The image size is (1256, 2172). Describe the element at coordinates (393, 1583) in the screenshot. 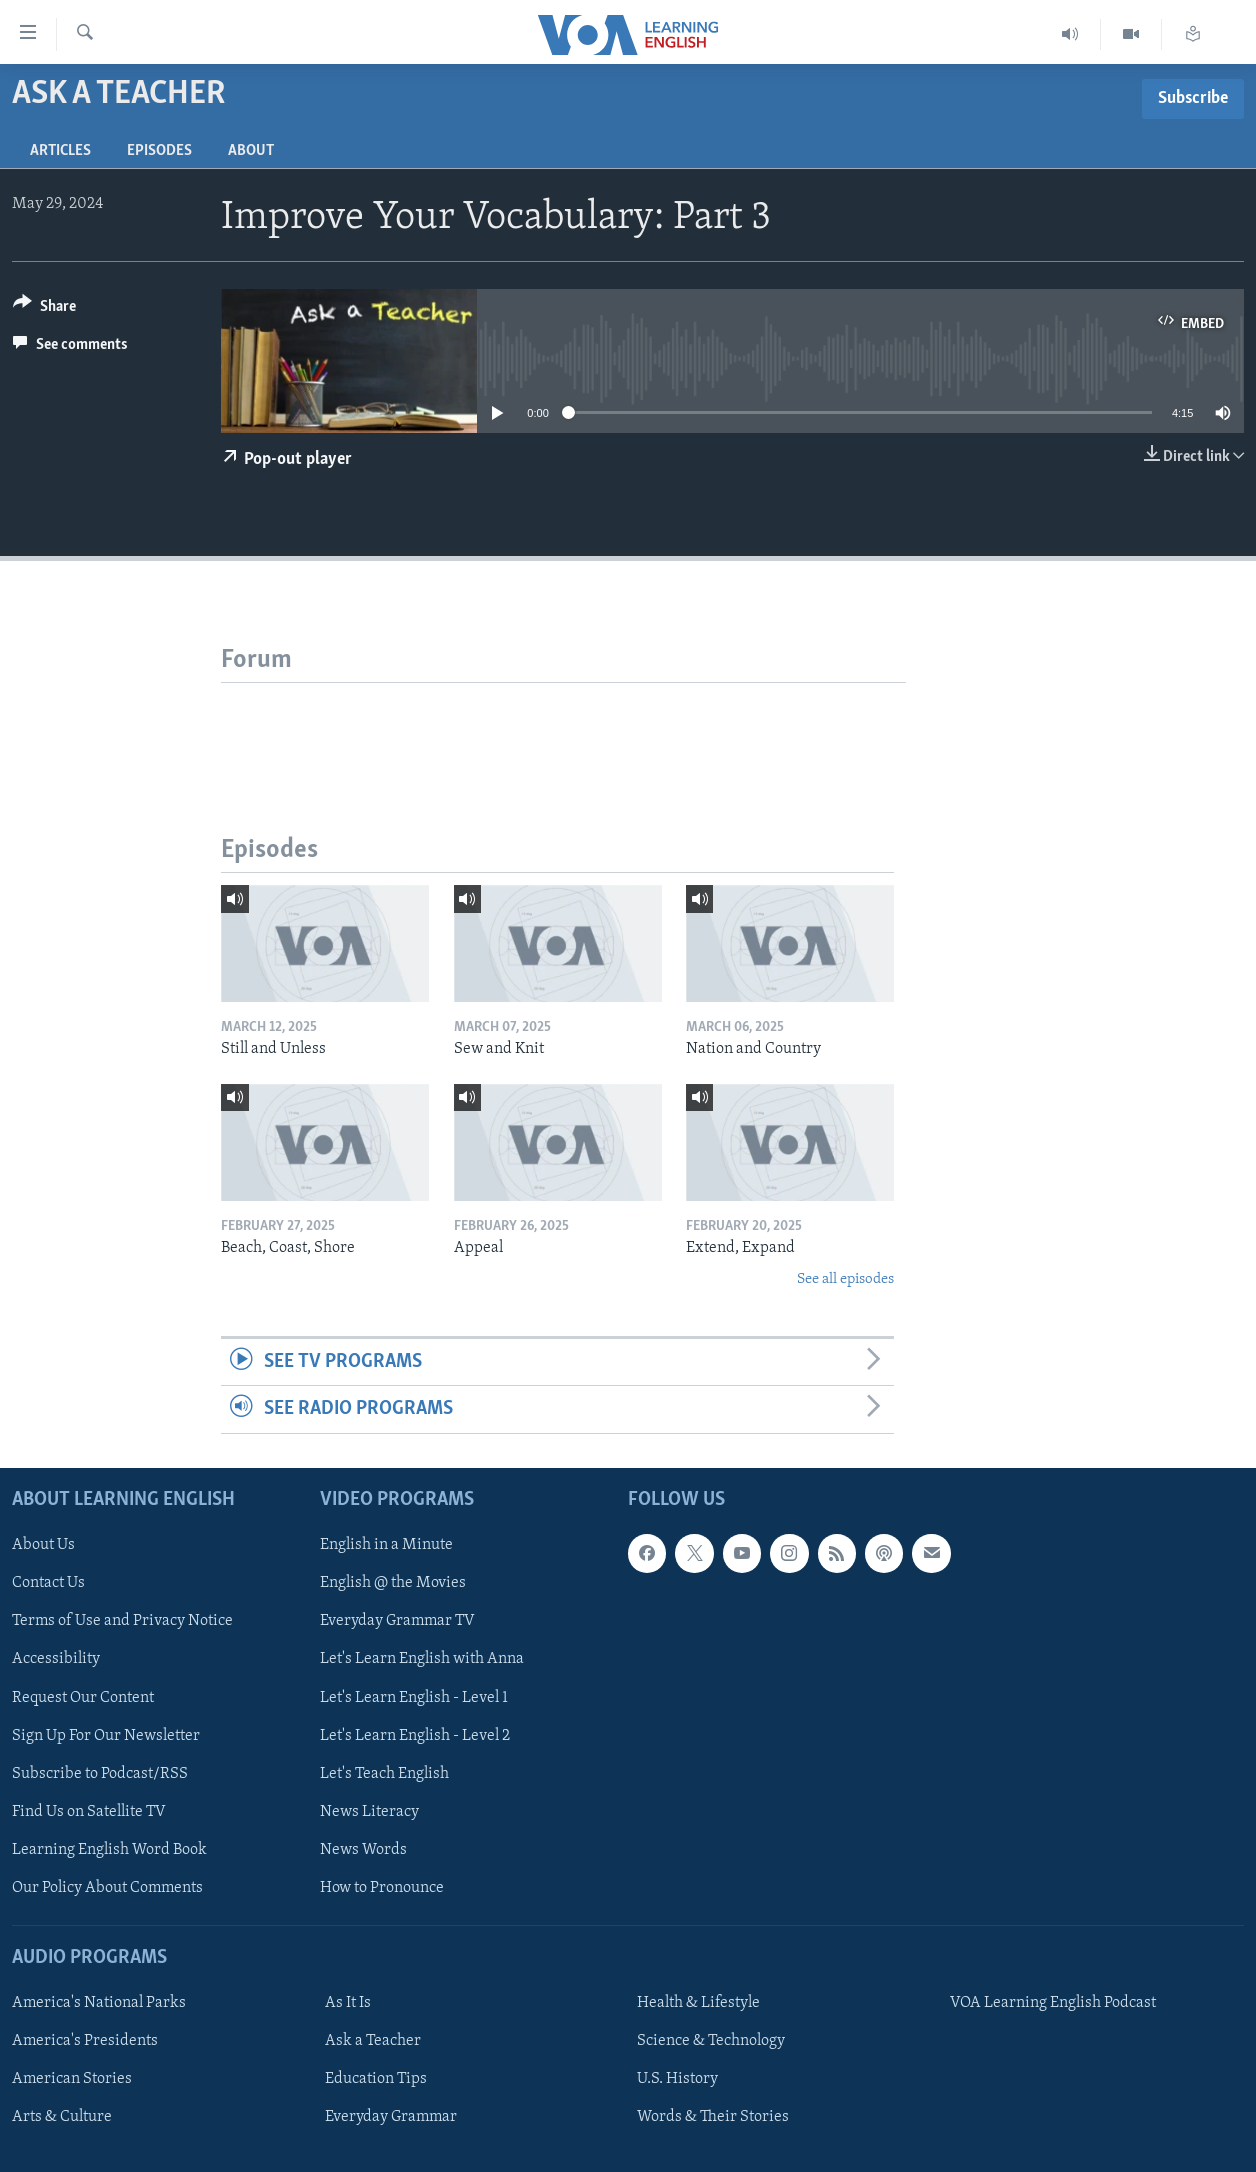

I see `English @ the Movies` at that location.